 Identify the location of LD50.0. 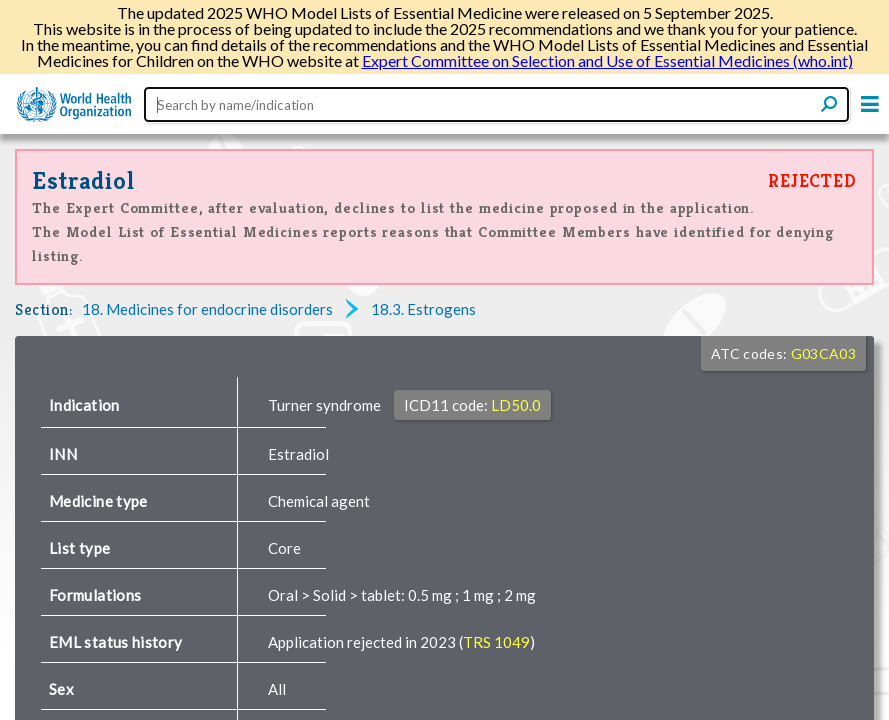
(516, 421).